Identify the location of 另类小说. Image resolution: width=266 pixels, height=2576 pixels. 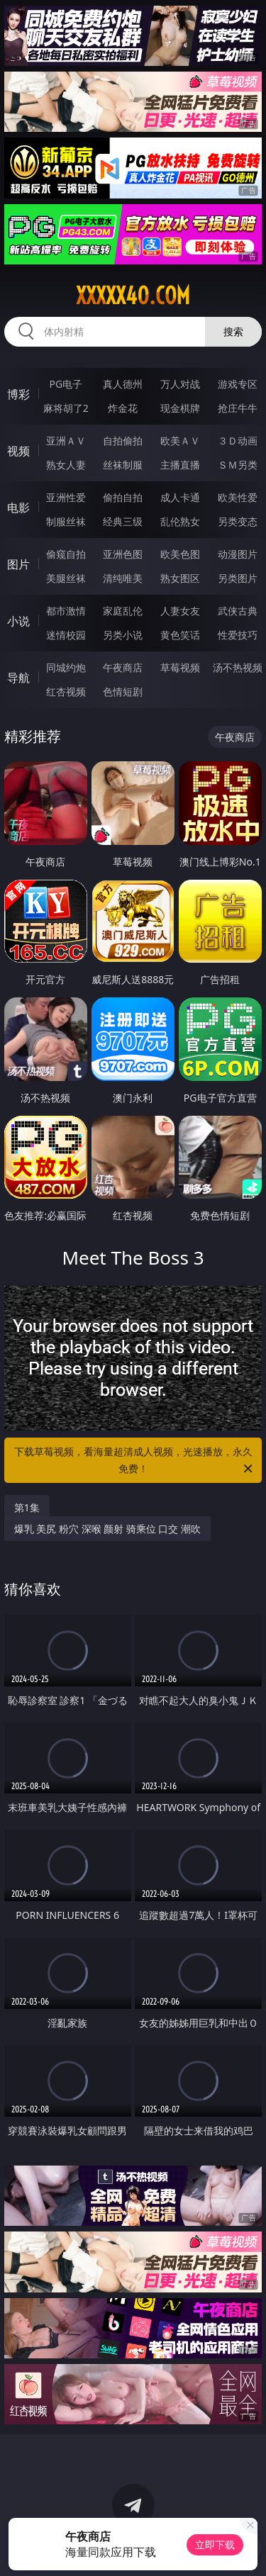
(123, 635).